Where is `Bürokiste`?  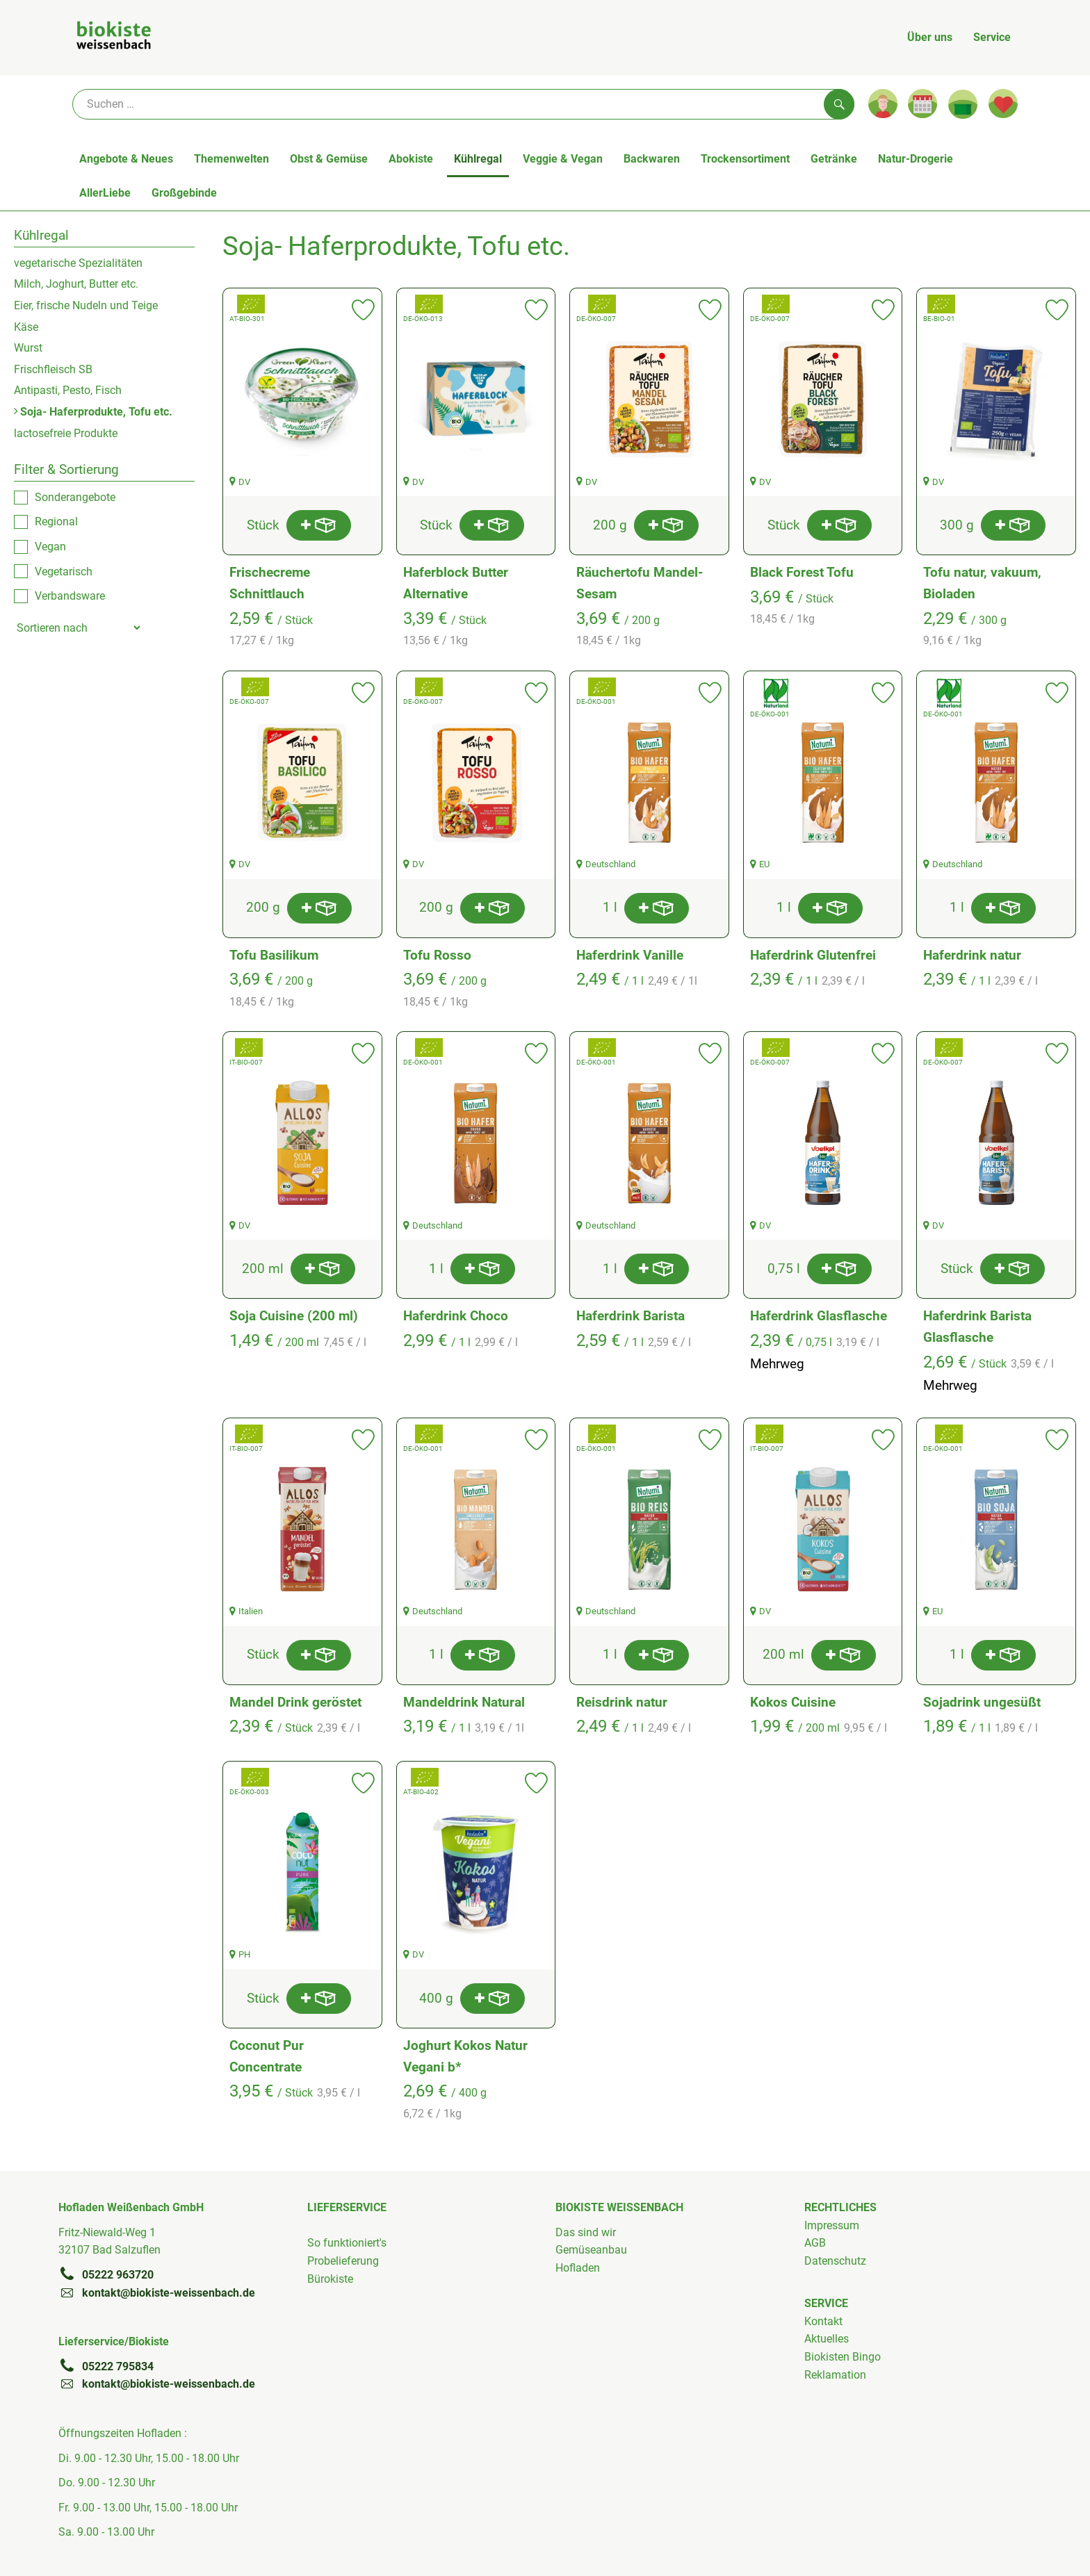 Bürokiste is located at coordinates (330, 2279).